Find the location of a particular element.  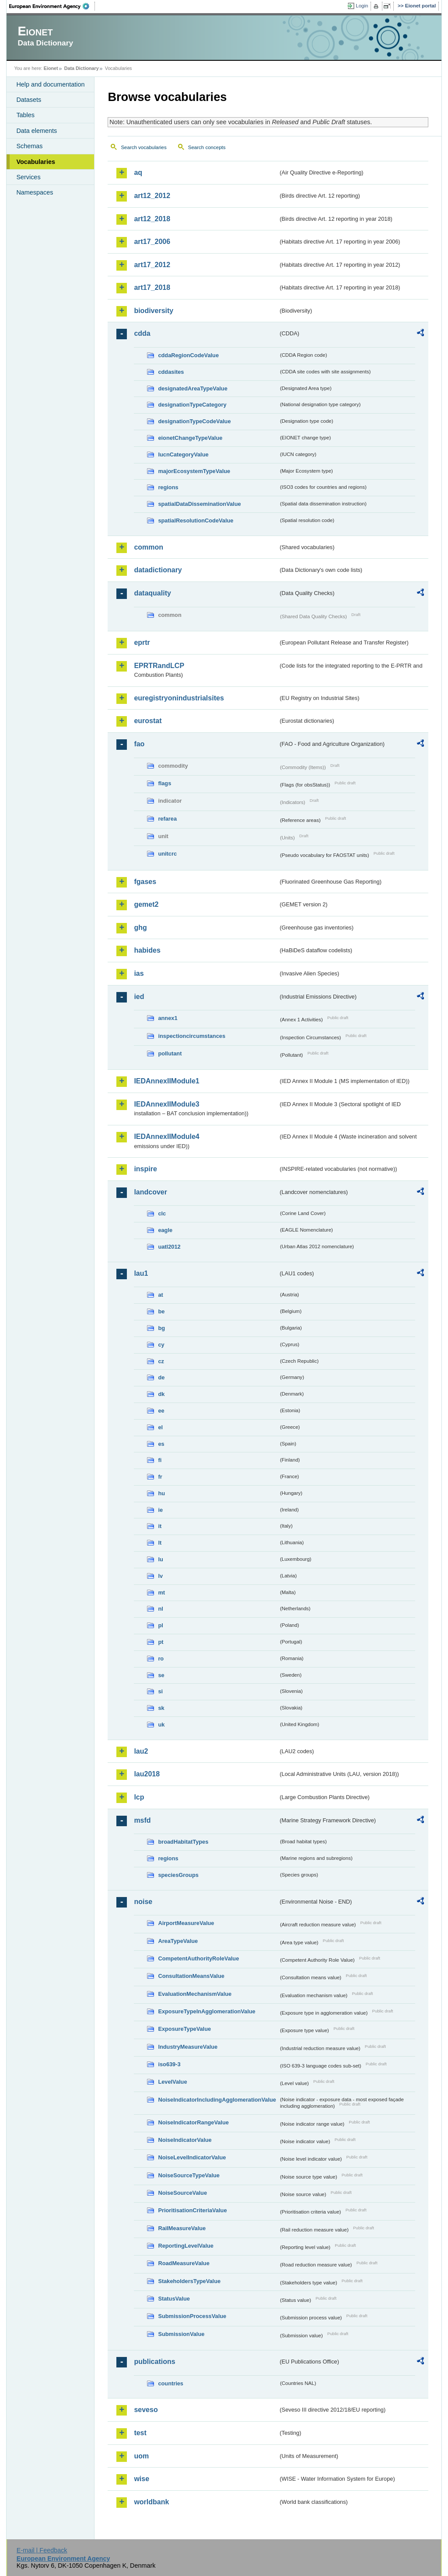

habides is located at coordinates (147, 950).